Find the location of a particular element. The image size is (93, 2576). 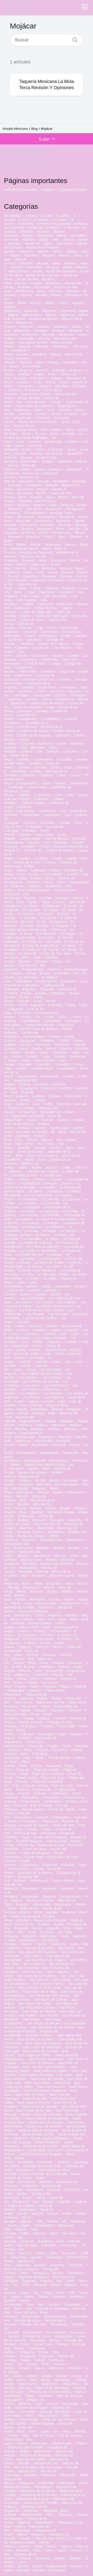

Tona is located at coordinates (29, 2305).